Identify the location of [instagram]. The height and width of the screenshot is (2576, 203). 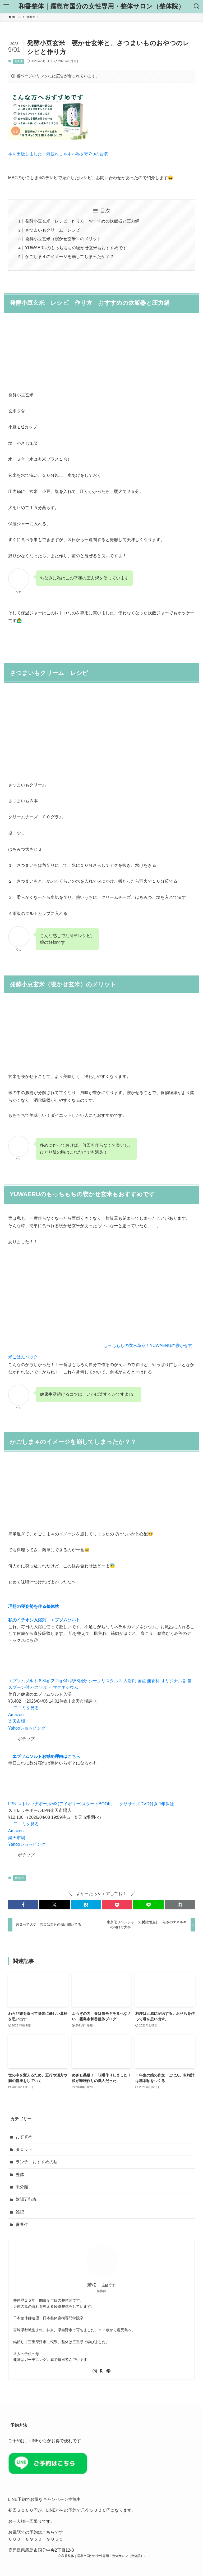
(94, 2371).